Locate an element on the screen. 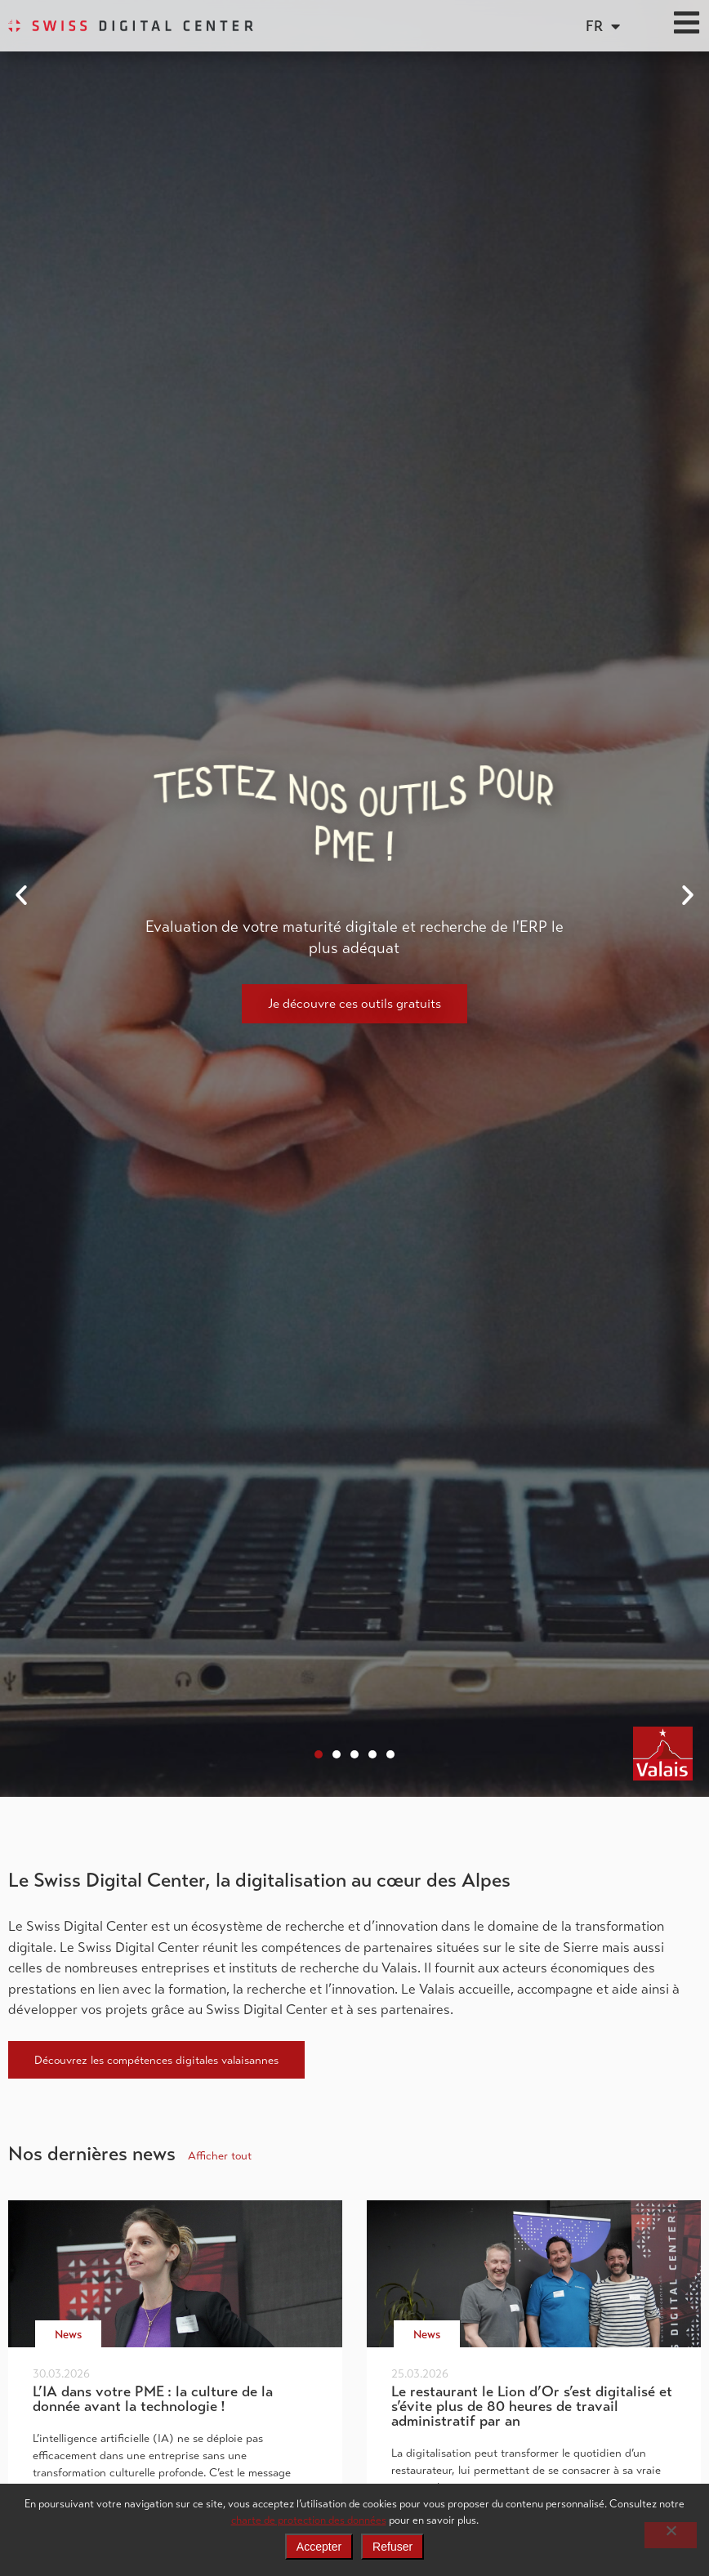  Le restaurant le Lion d’Or s’est digitalisé et s’évite plus de 80 heures de travail administratif par an is located at coordinates (531, 2406).